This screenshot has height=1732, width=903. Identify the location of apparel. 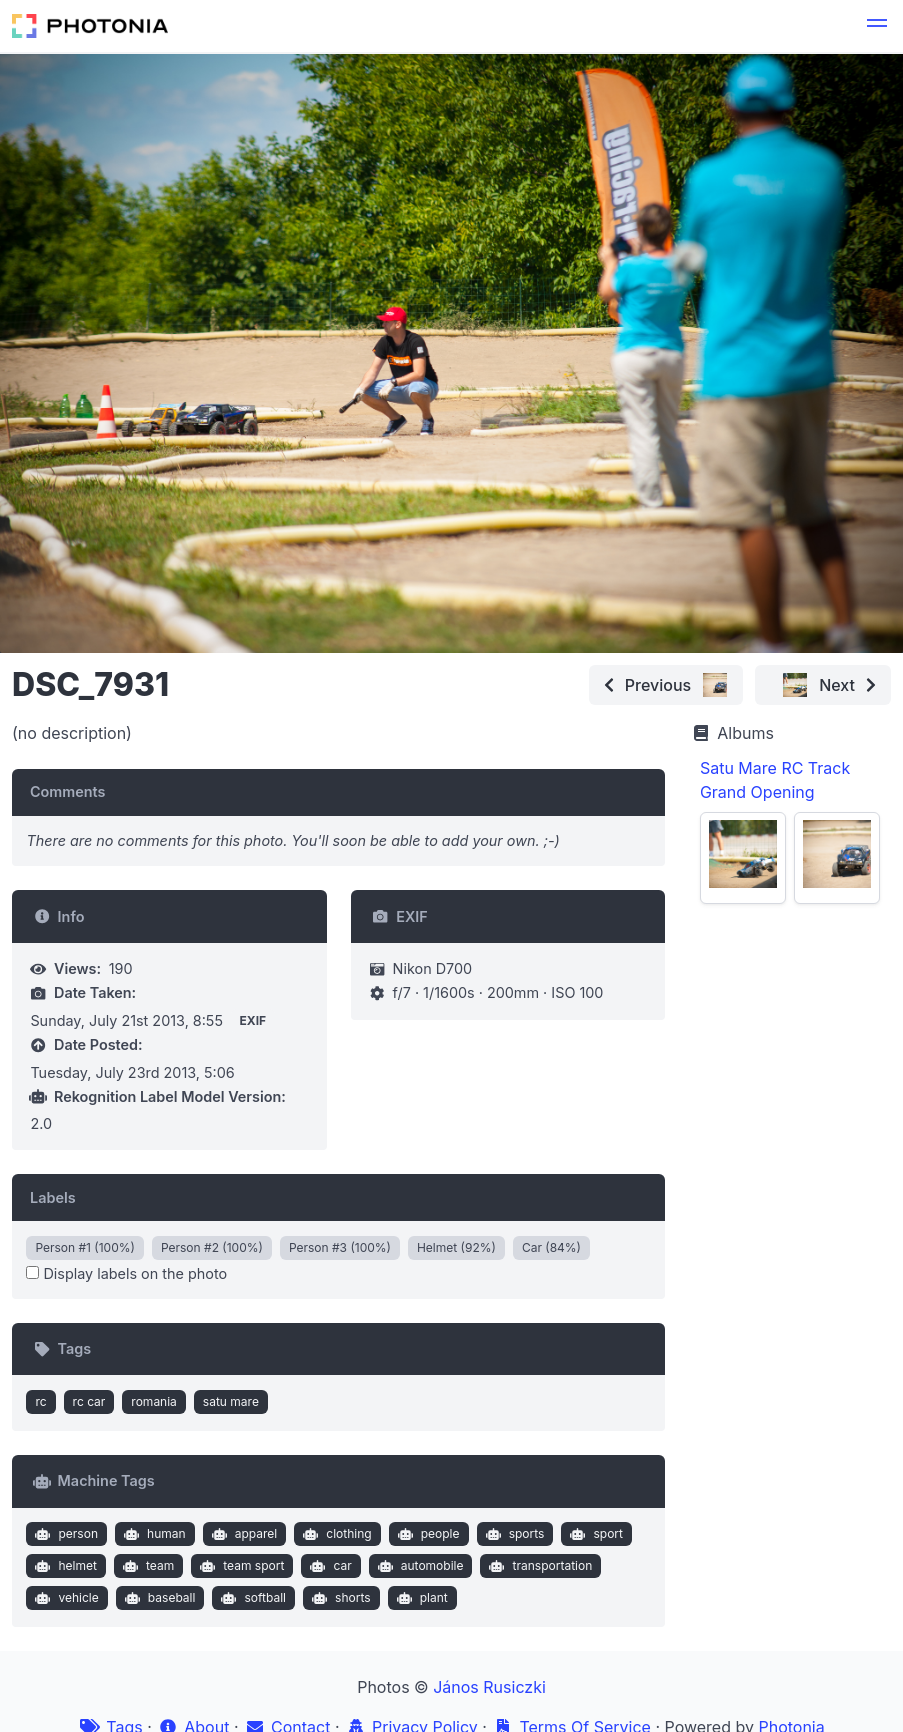
(242, 1534).